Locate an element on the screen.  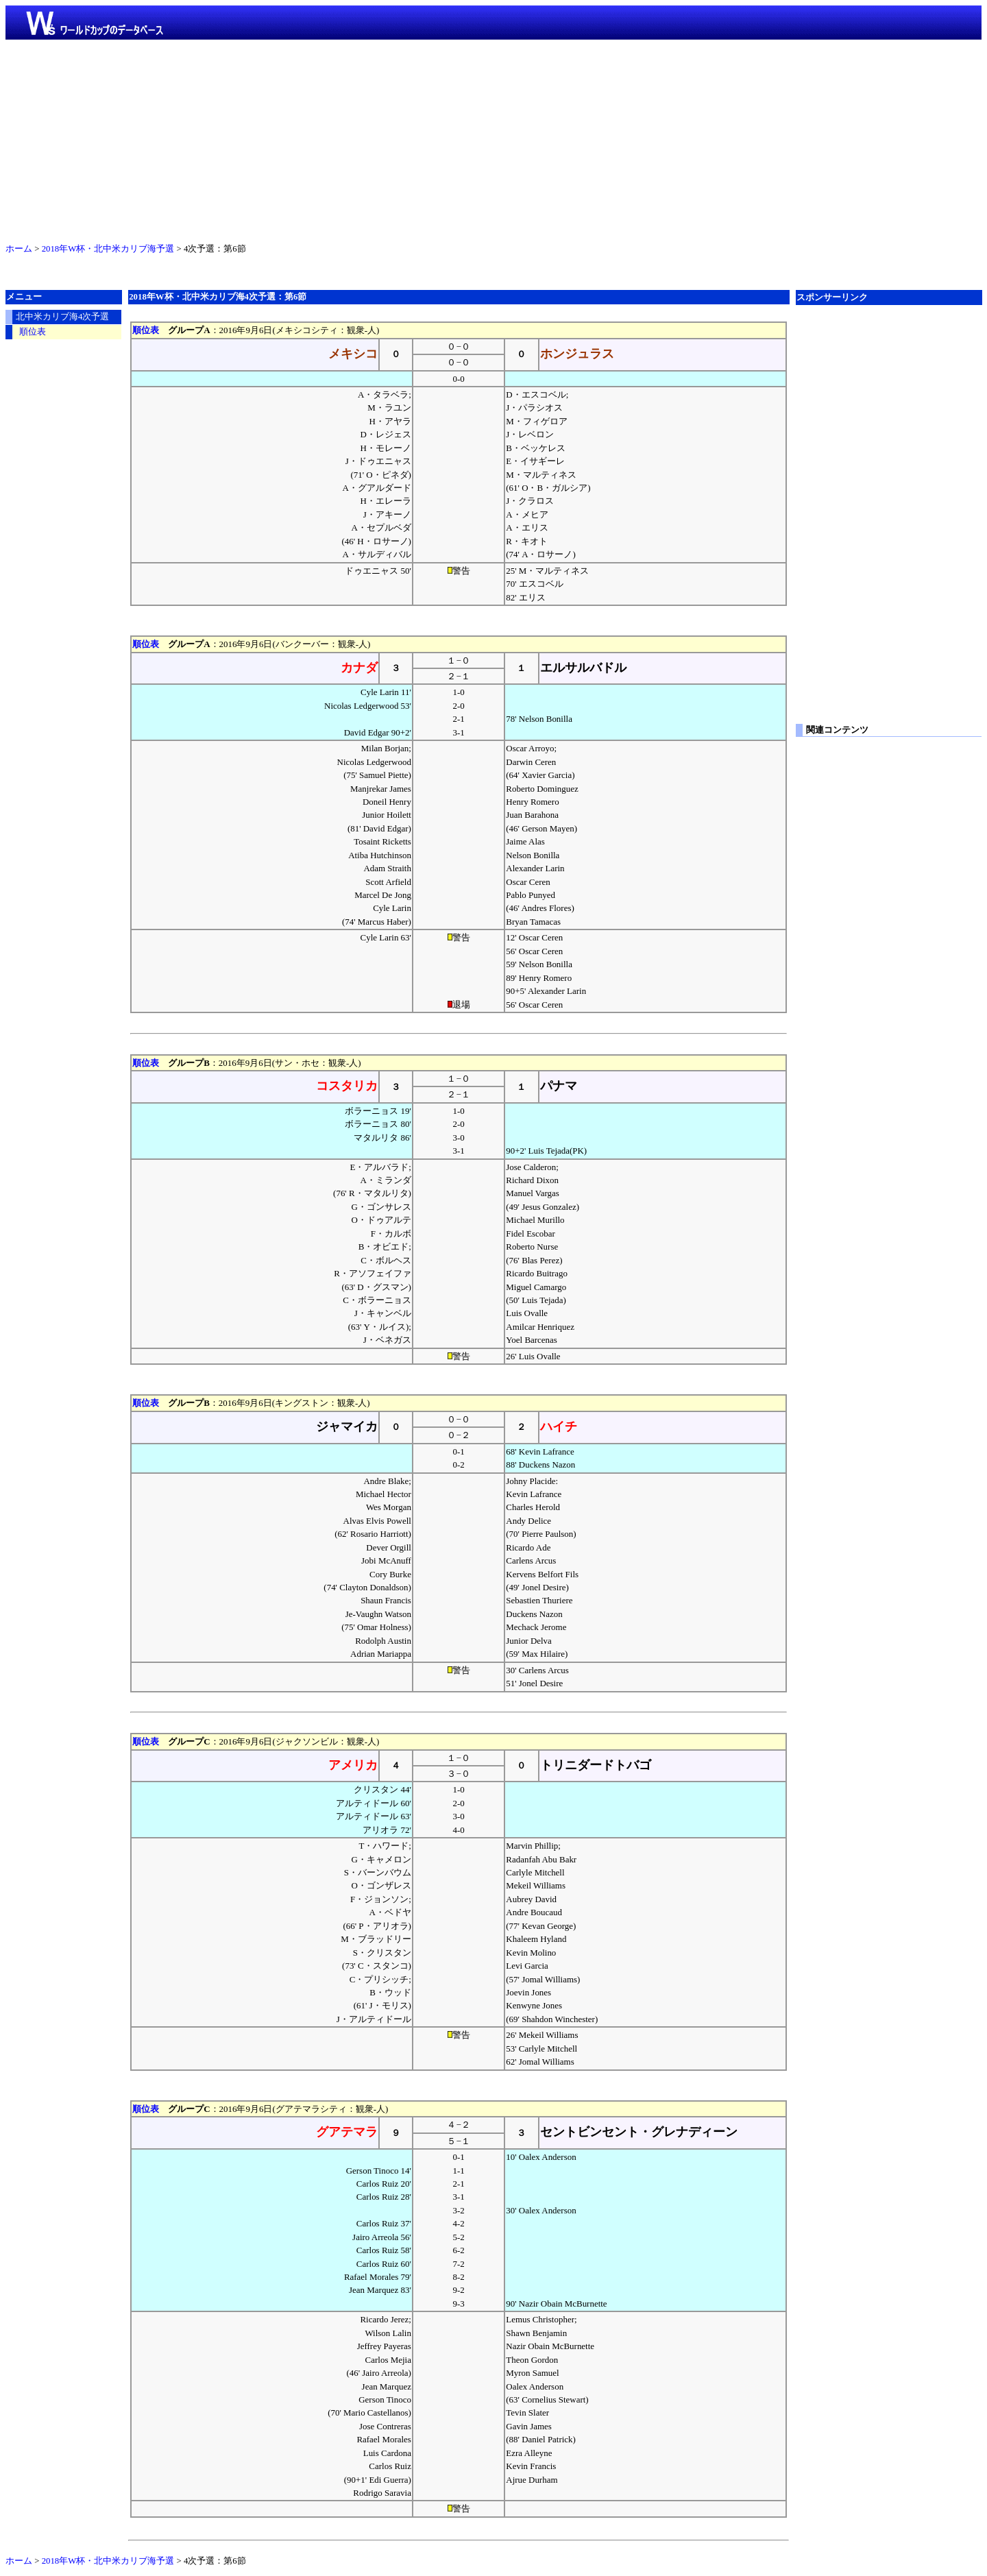
順位表 is located at coordinates (145, 330).